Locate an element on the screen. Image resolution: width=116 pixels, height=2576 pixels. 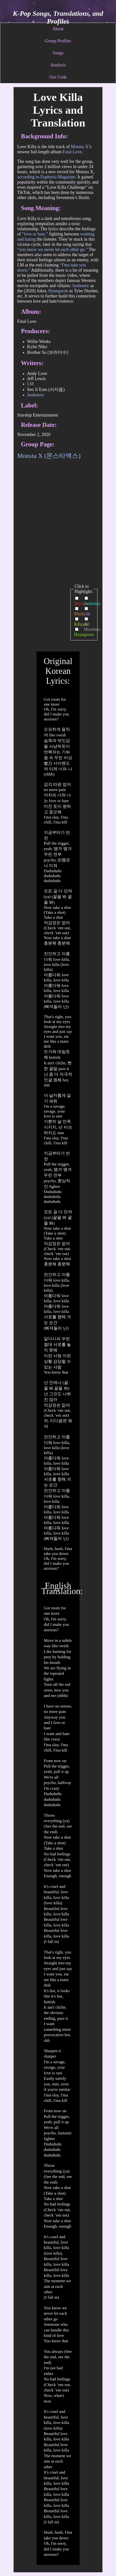
I.M is located at coordinates (30, 383).